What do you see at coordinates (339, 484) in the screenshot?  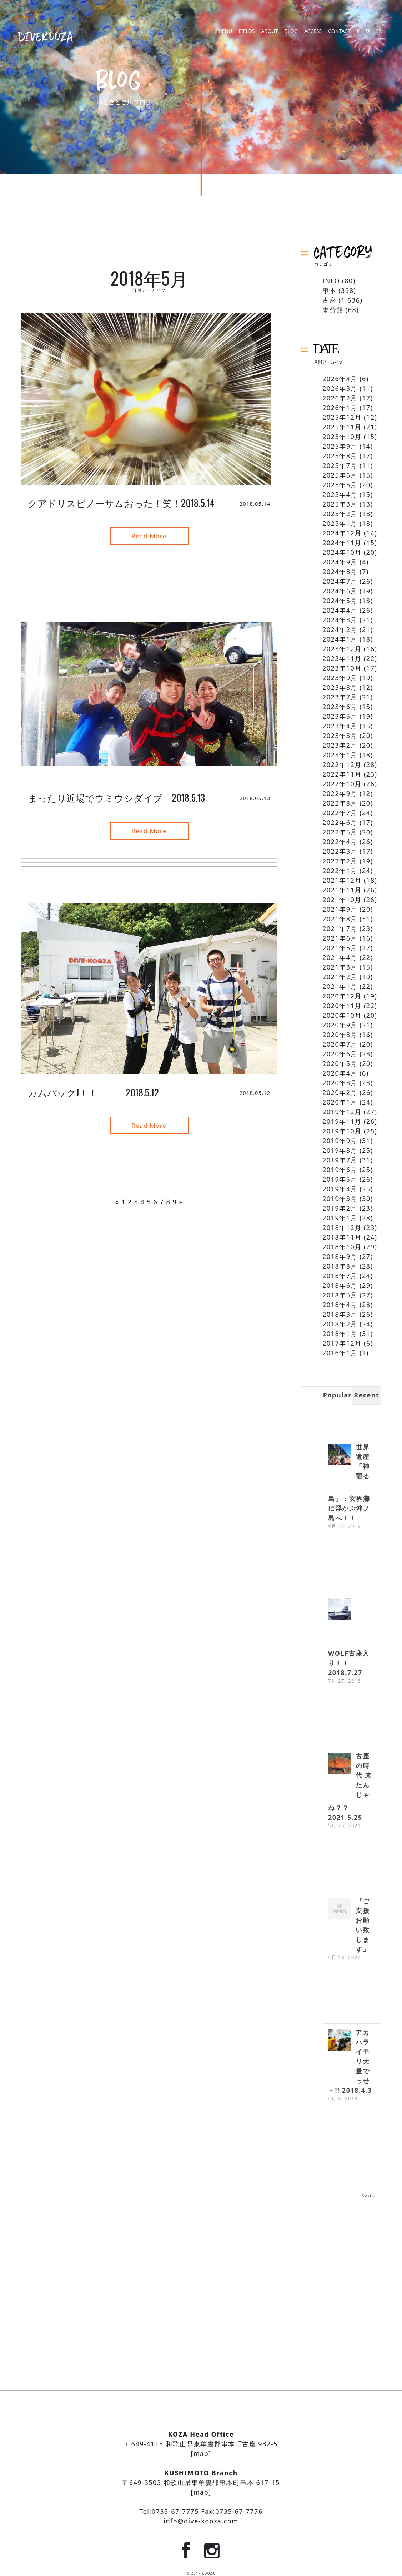 I see `2025年5月` at bounding box center [339, 484].